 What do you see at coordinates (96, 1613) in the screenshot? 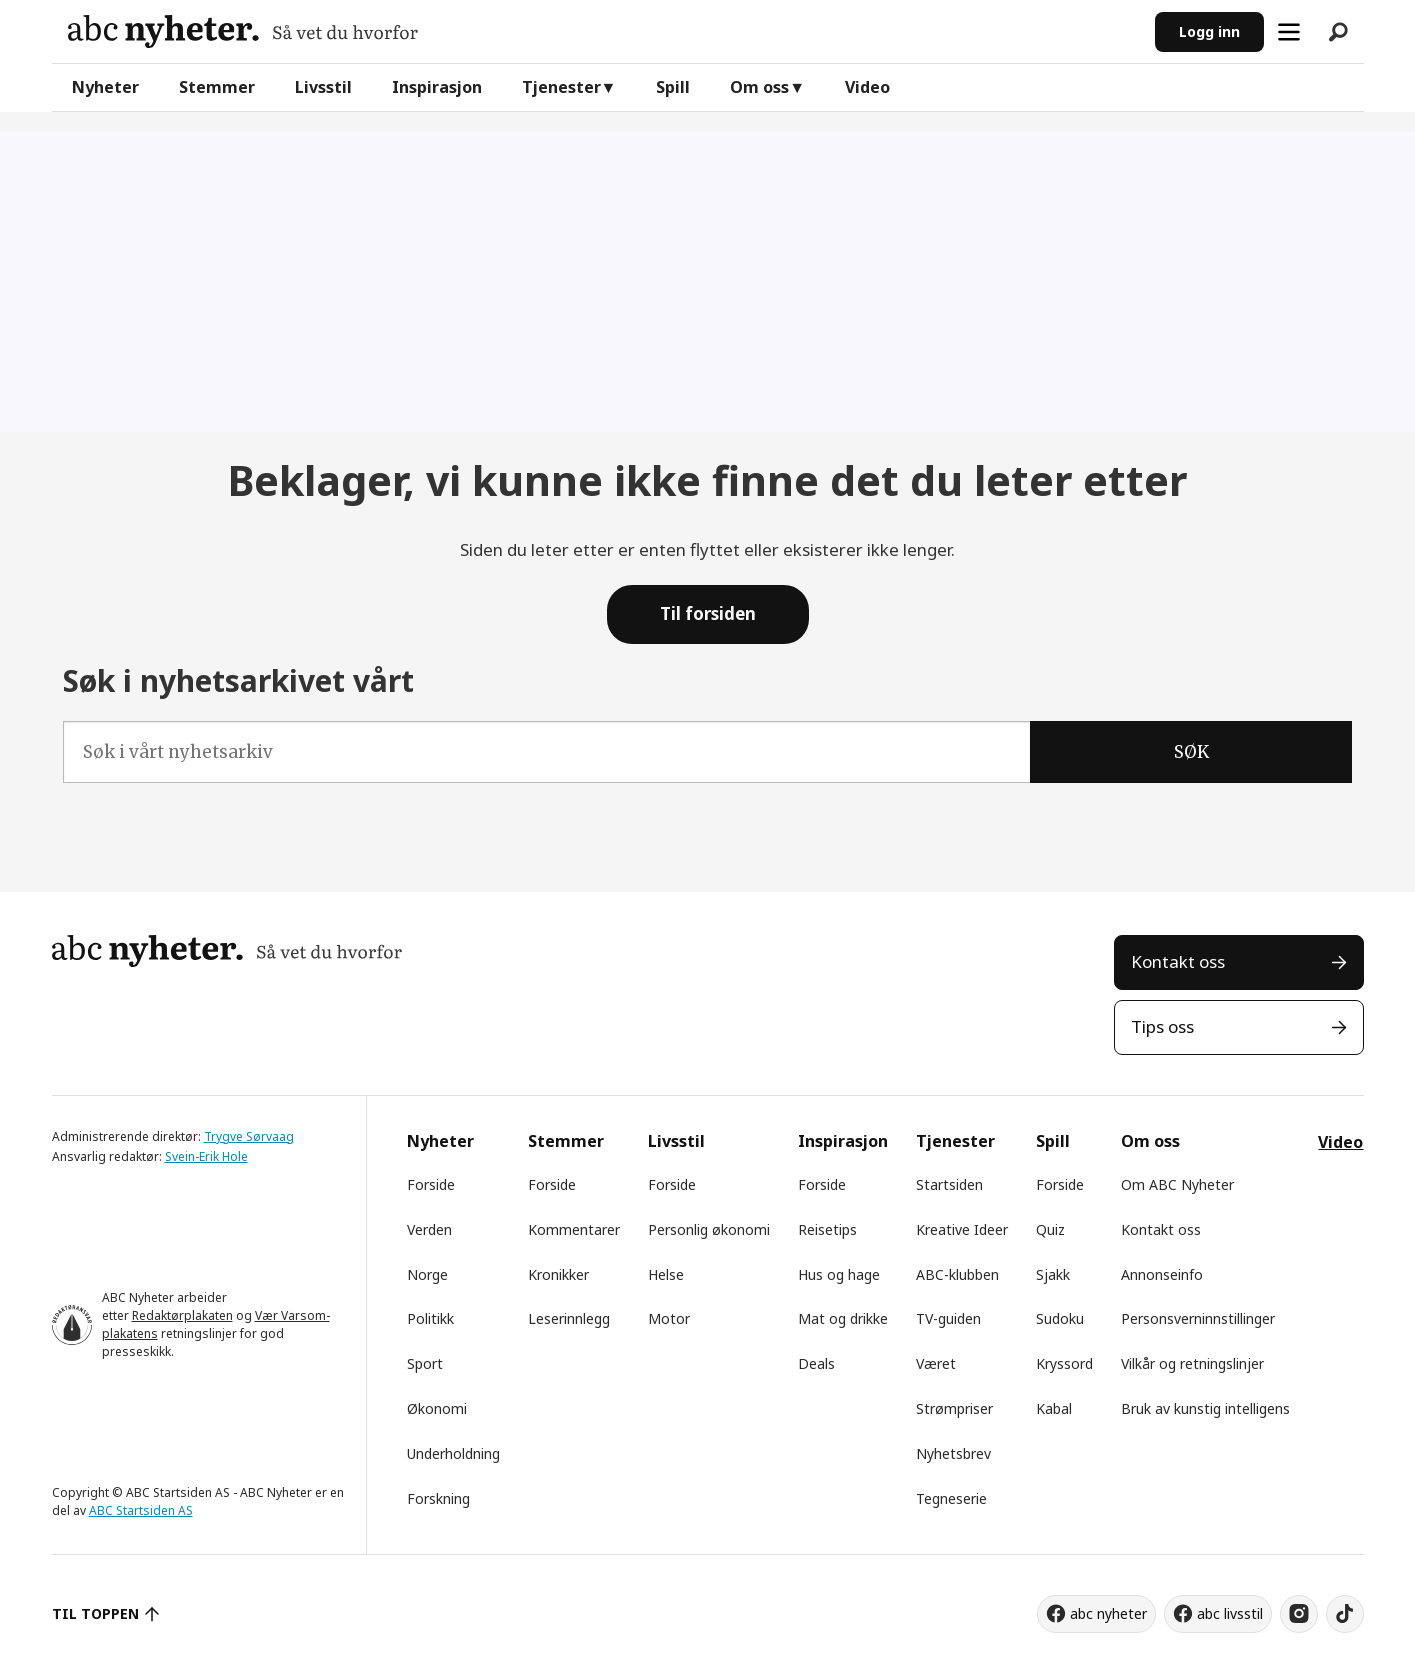
I see `TIL TOPPEN` at bounding box center [96, 1613].